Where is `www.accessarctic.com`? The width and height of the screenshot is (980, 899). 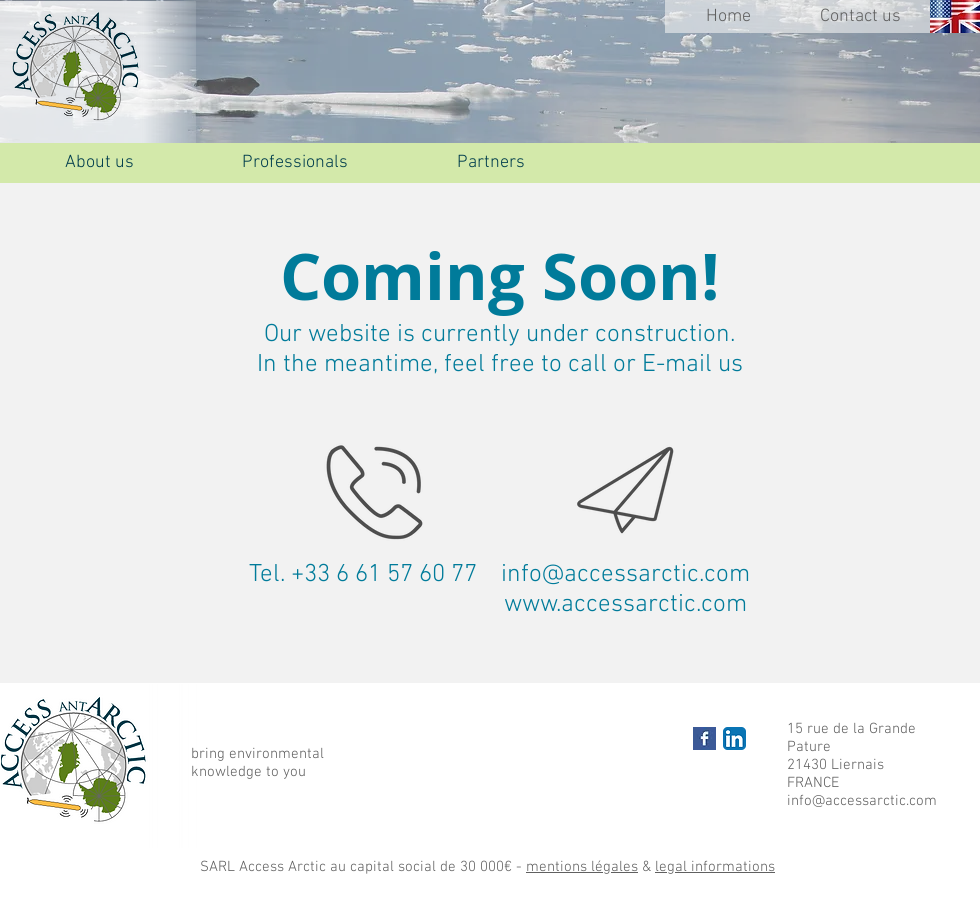 www.accessarctic.com is located at coordinates (625, 605).